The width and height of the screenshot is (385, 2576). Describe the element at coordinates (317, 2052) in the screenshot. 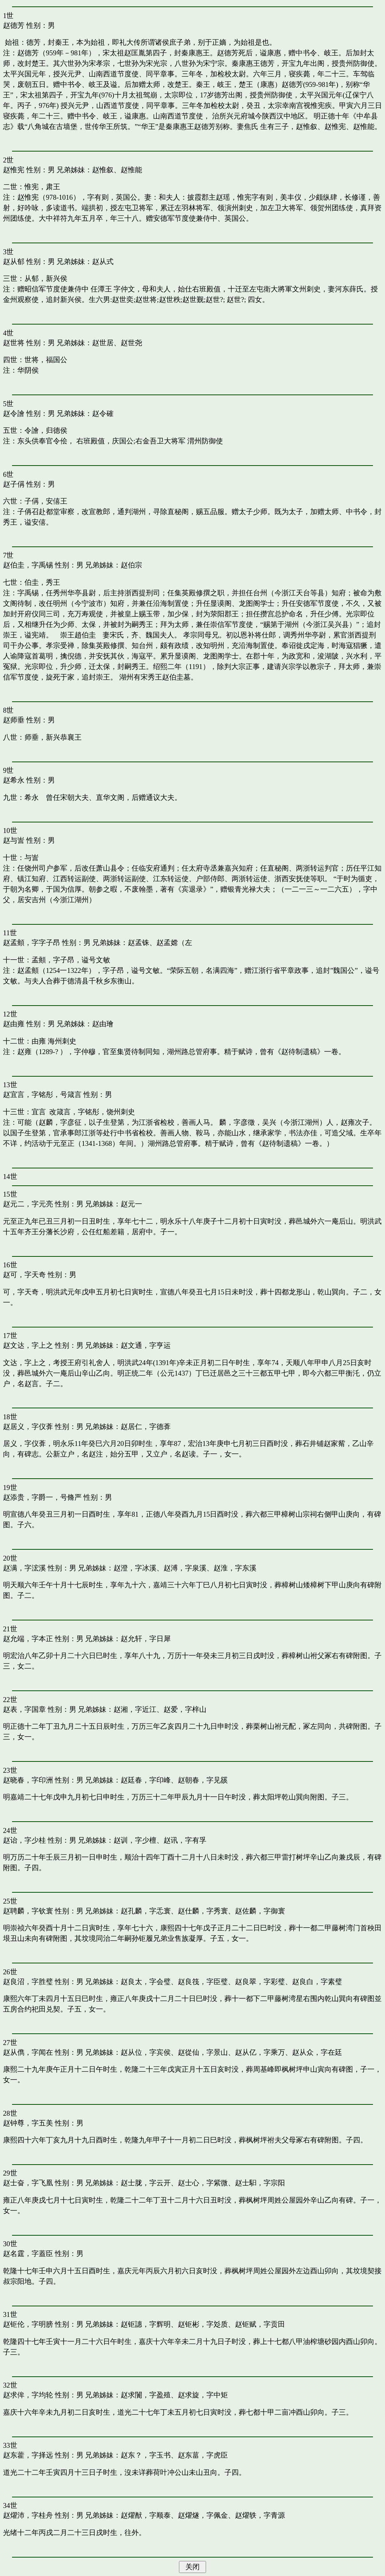

I see `赵从众，字在廷` at that location.